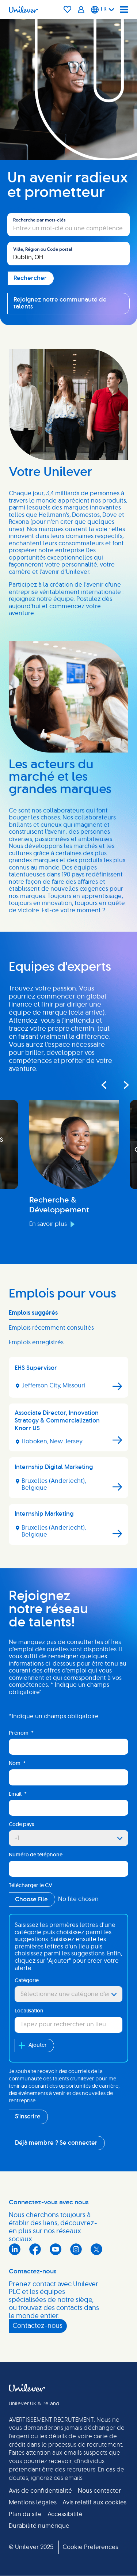 The image size is (137, 2576). I want to click on Contactez-nous, so click(37, 2326).